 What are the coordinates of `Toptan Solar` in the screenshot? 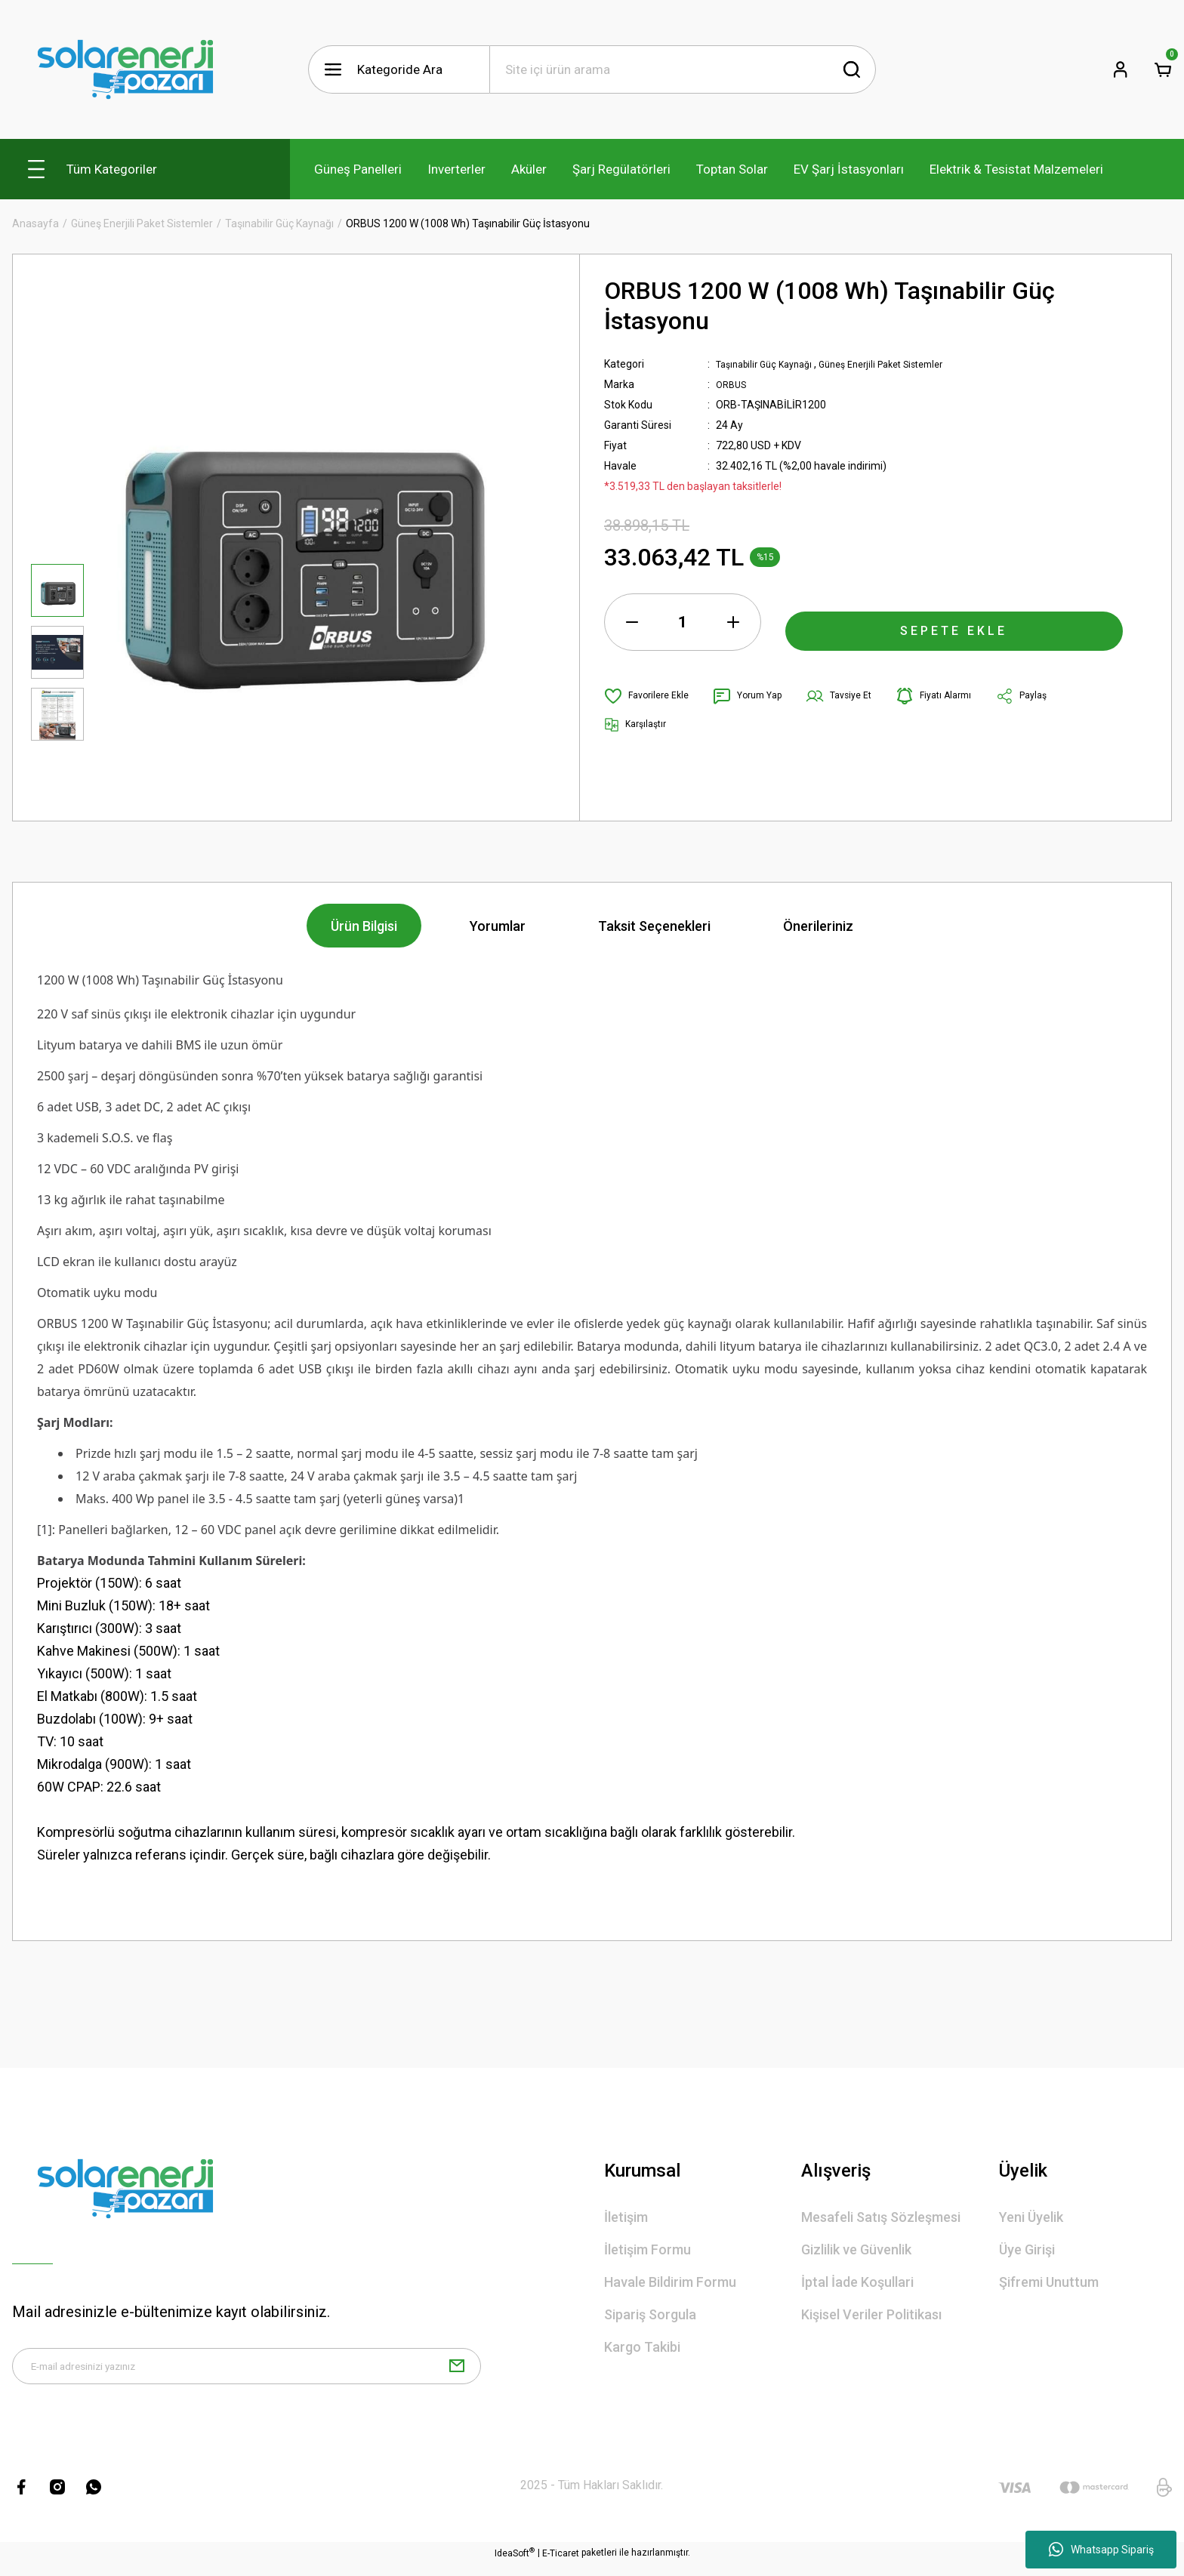 It's located at (732, 169).